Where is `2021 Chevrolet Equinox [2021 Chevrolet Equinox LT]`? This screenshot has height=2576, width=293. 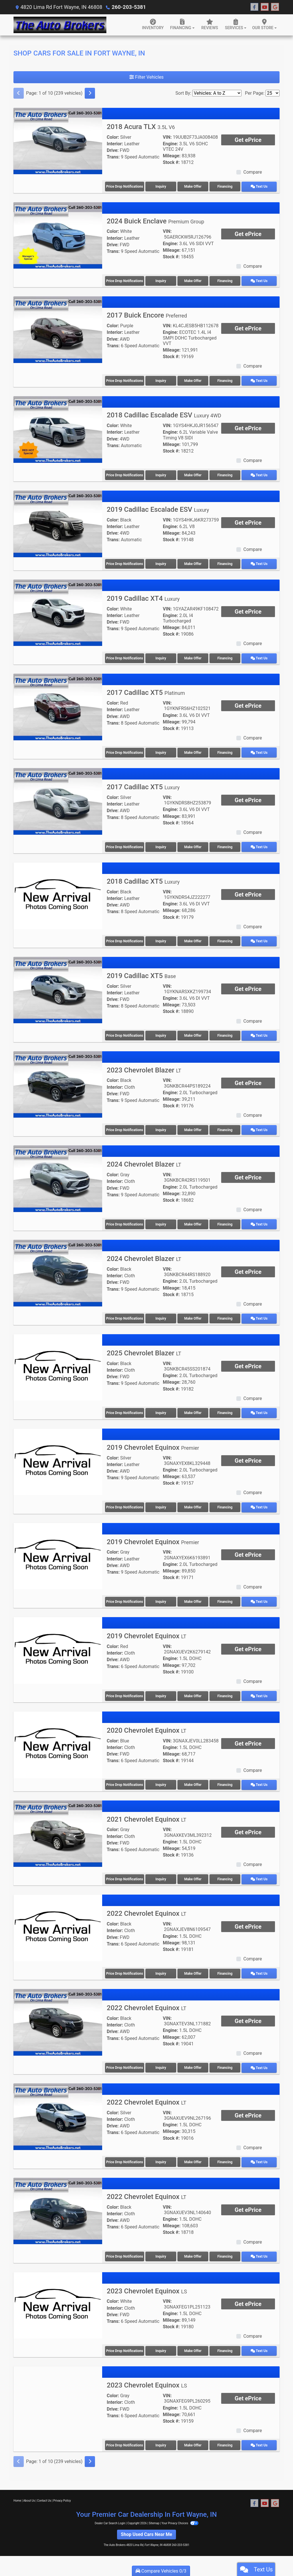
2021 Chevrolet Equinox [2021 Chevrolet Equinox LT] is located at coordinates (146, 1814).